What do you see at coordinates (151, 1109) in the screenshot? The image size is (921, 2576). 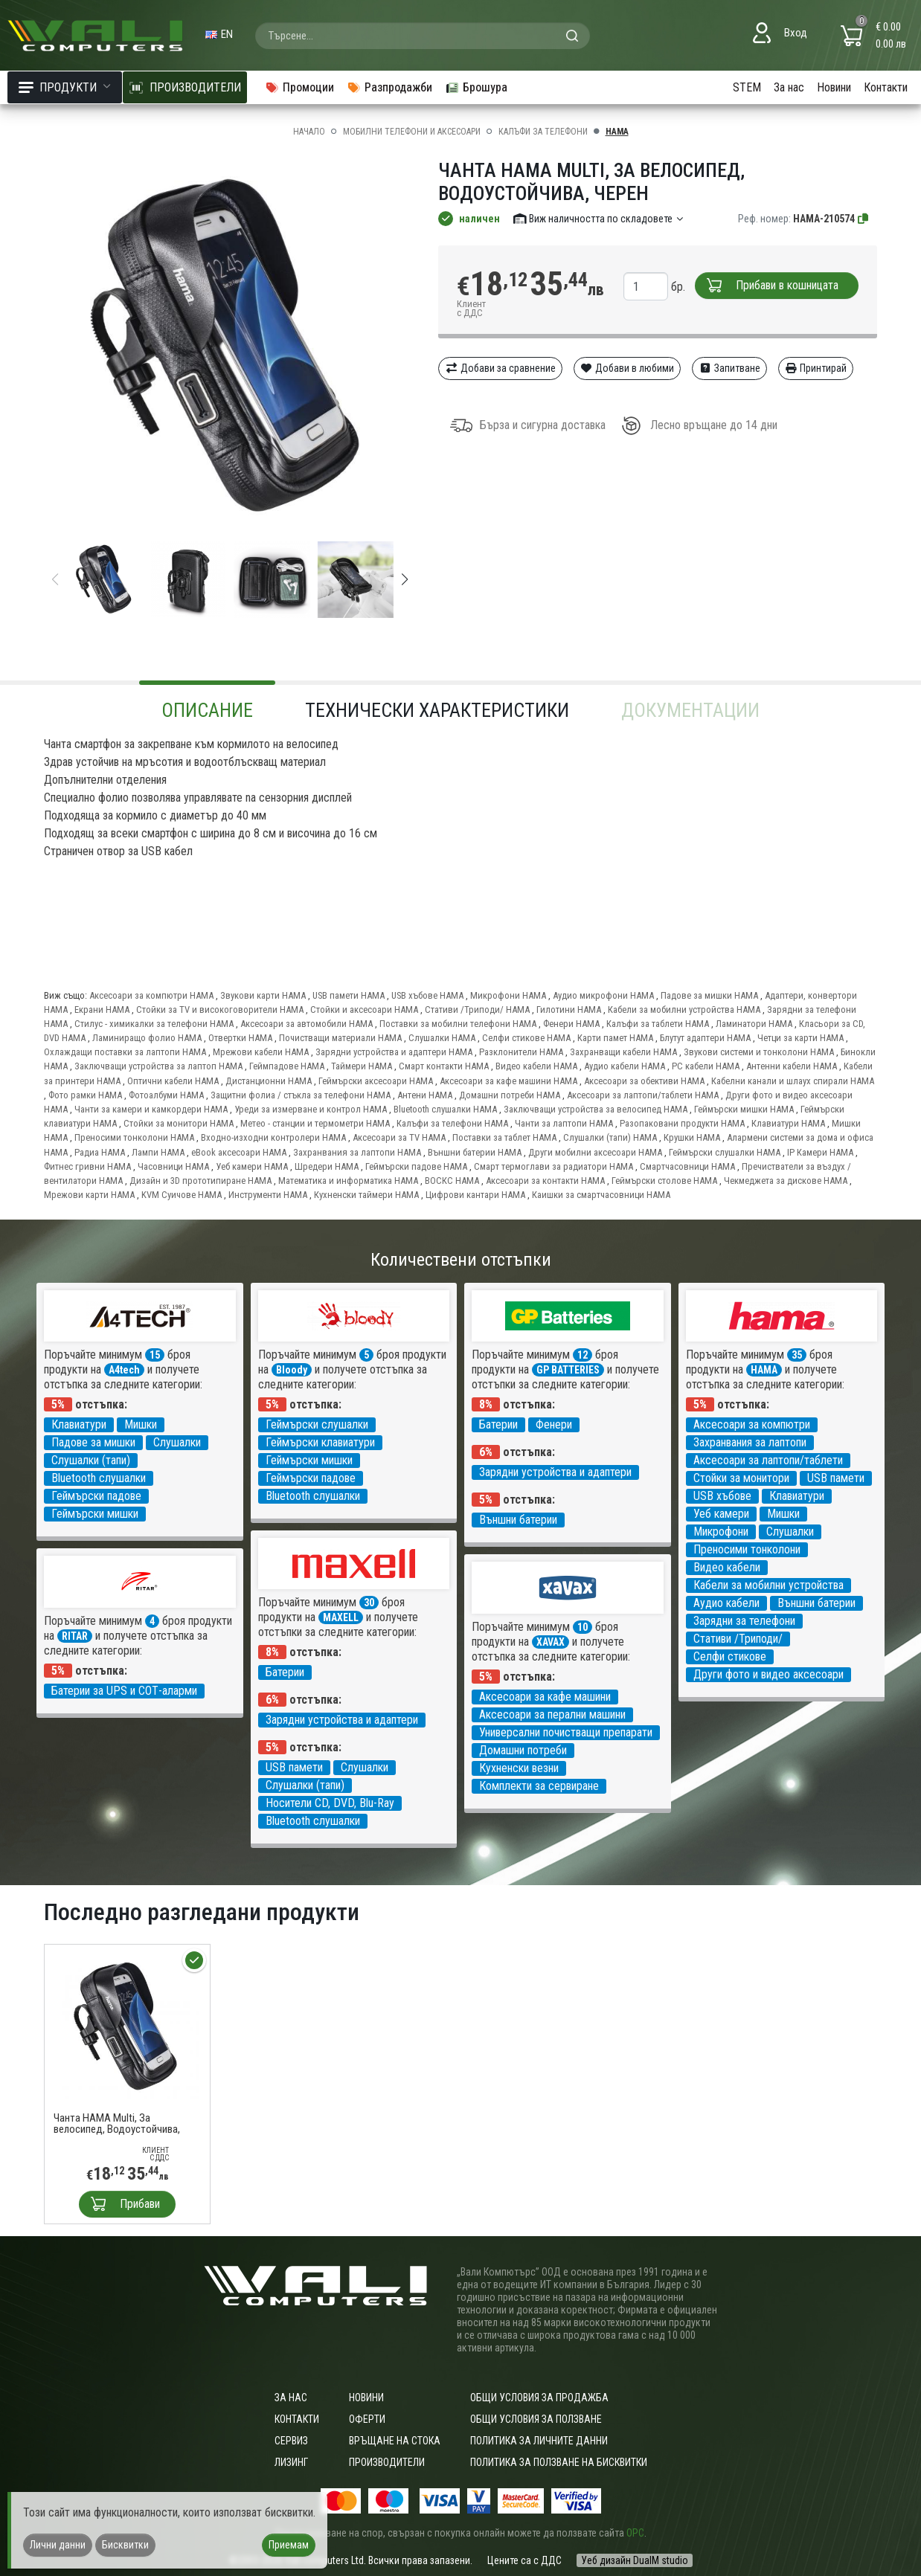 I see `Чанти за камери и камкордери HAMA` at bounding box center [151, 1109].